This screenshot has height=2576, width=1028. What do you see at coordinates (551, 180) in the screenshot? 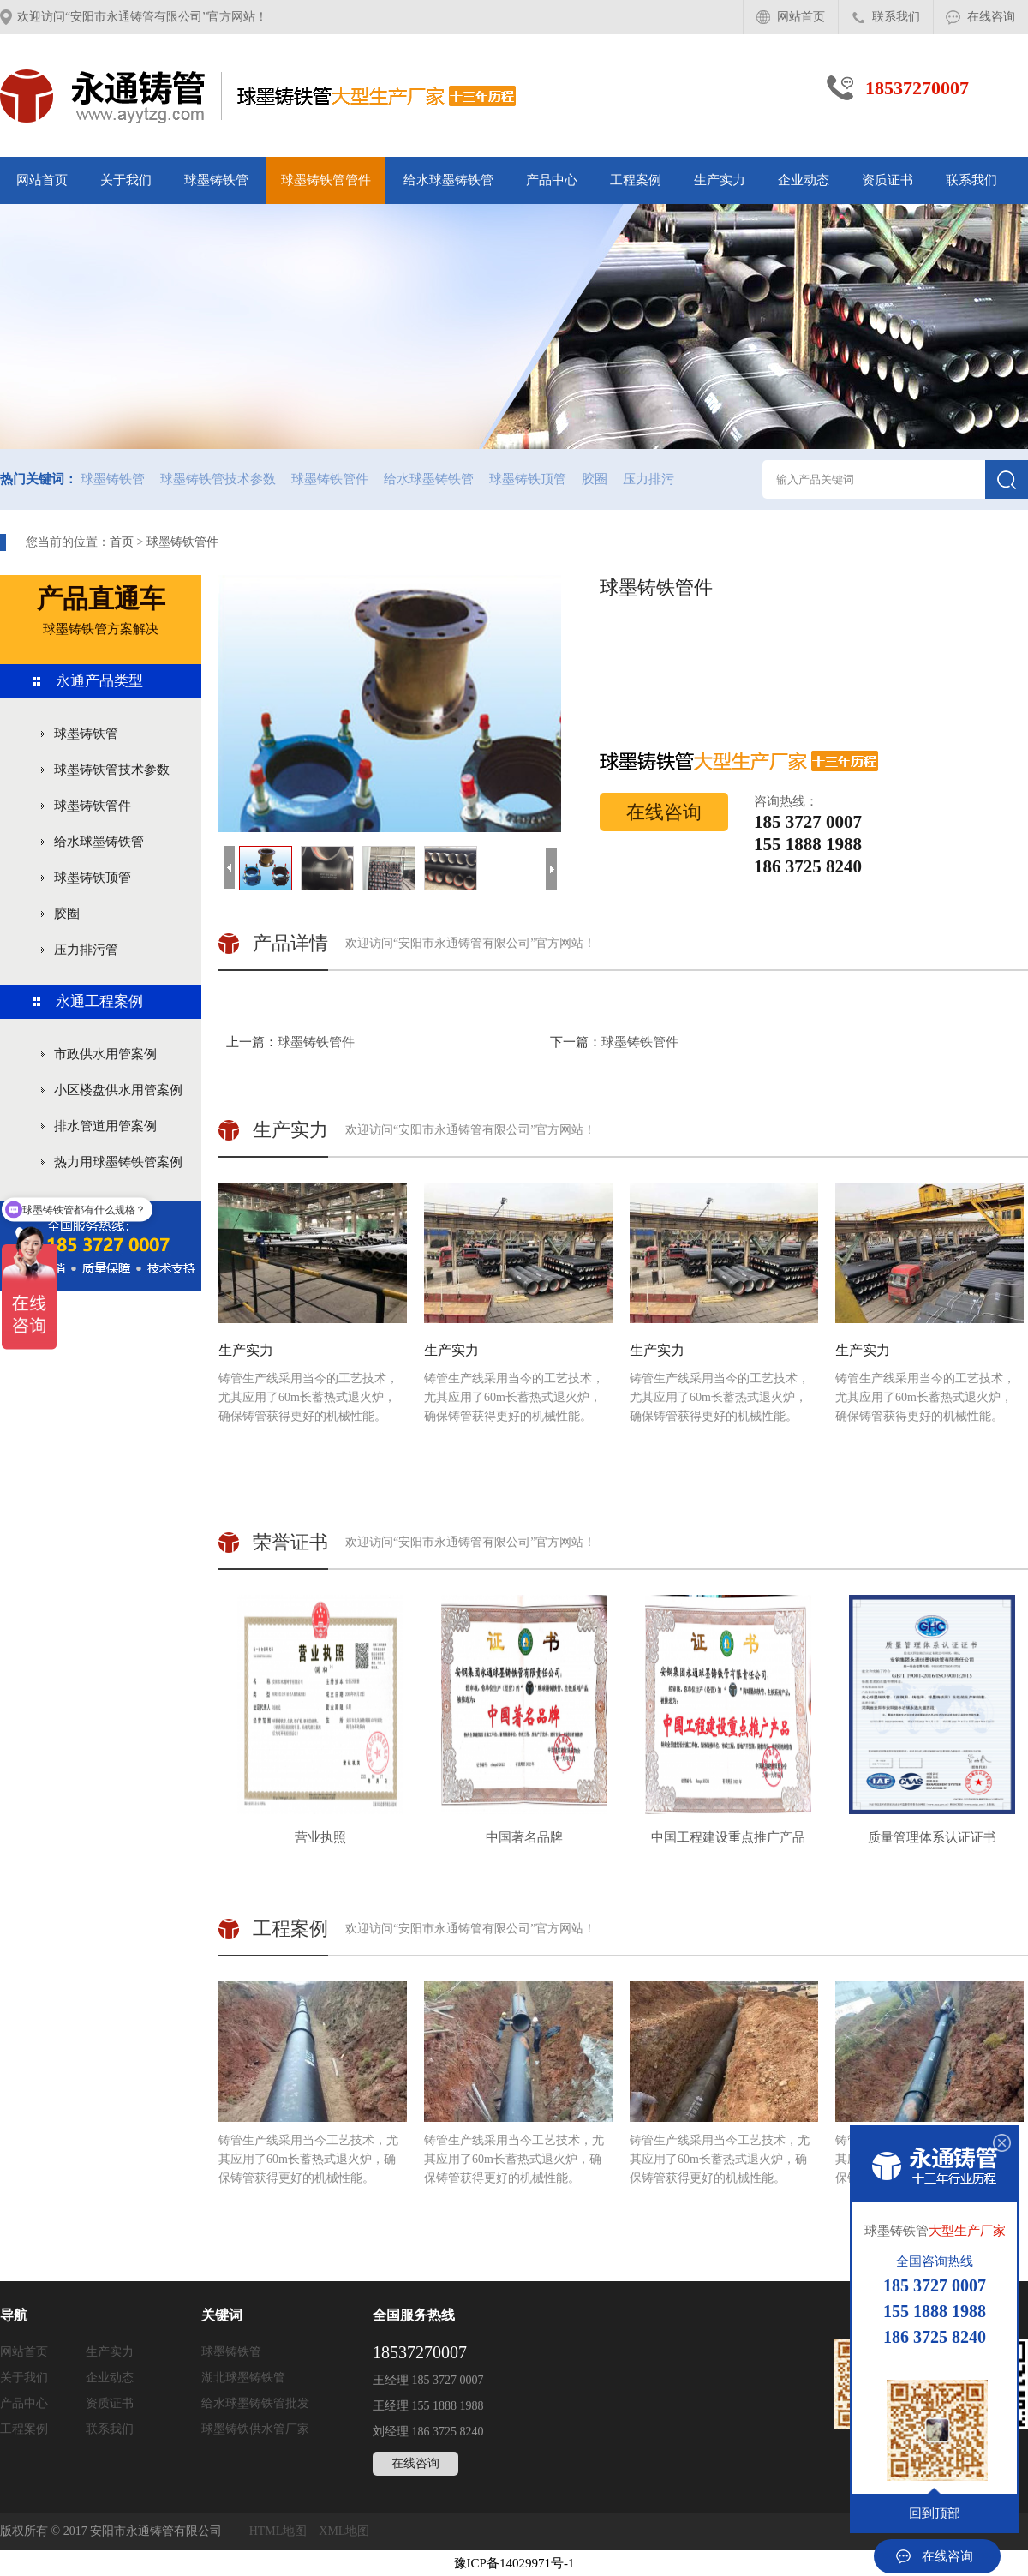
I see `产品中心` at bounding box center [551, 180].